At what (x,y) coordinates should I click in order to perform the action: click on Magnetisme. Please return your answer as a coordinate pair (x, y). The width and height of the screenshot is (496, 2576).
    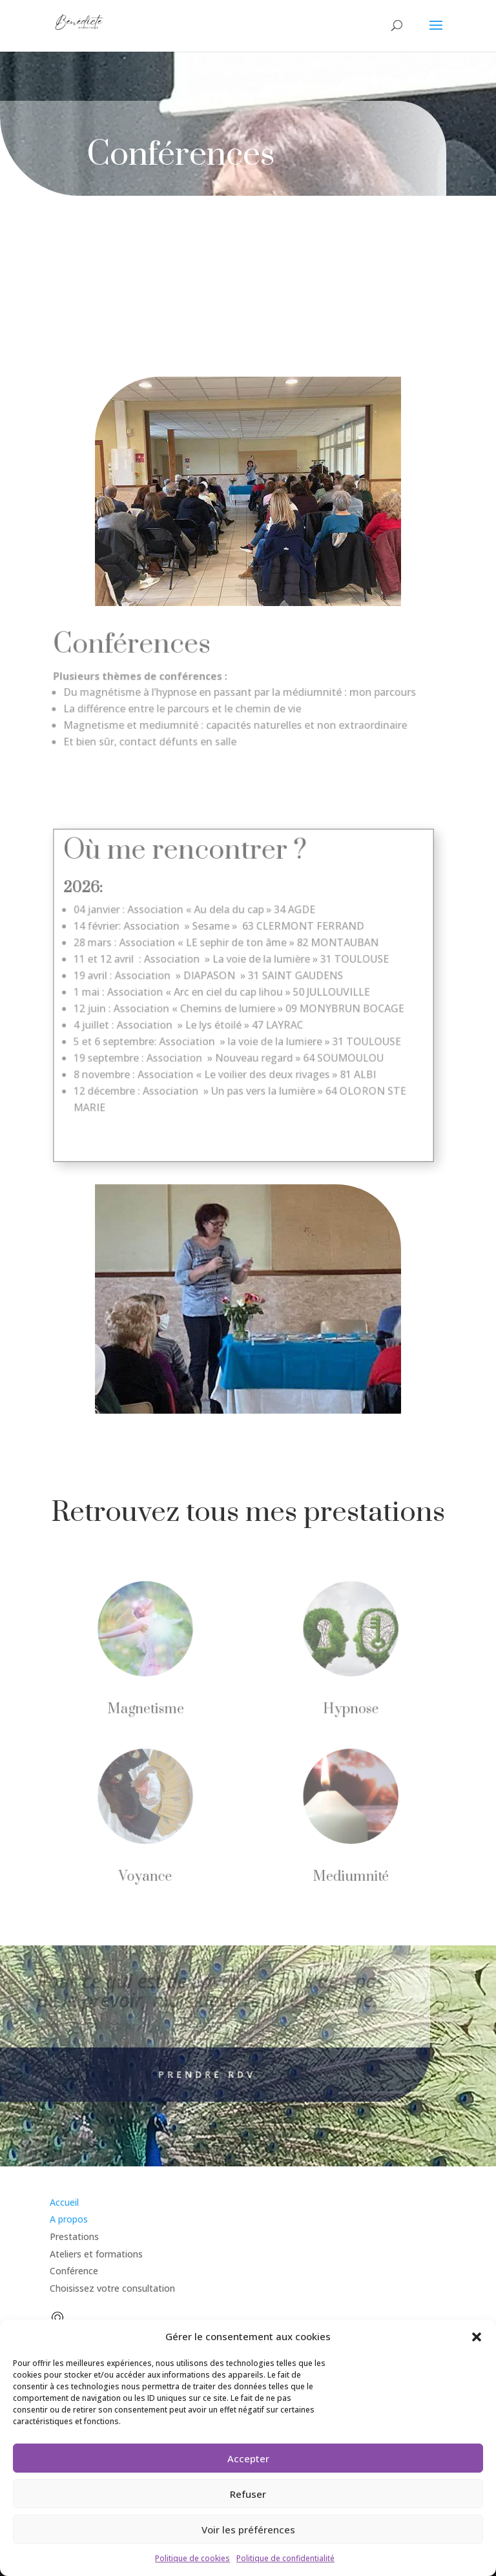
    Looking at the image, I should click on (147, 1709).